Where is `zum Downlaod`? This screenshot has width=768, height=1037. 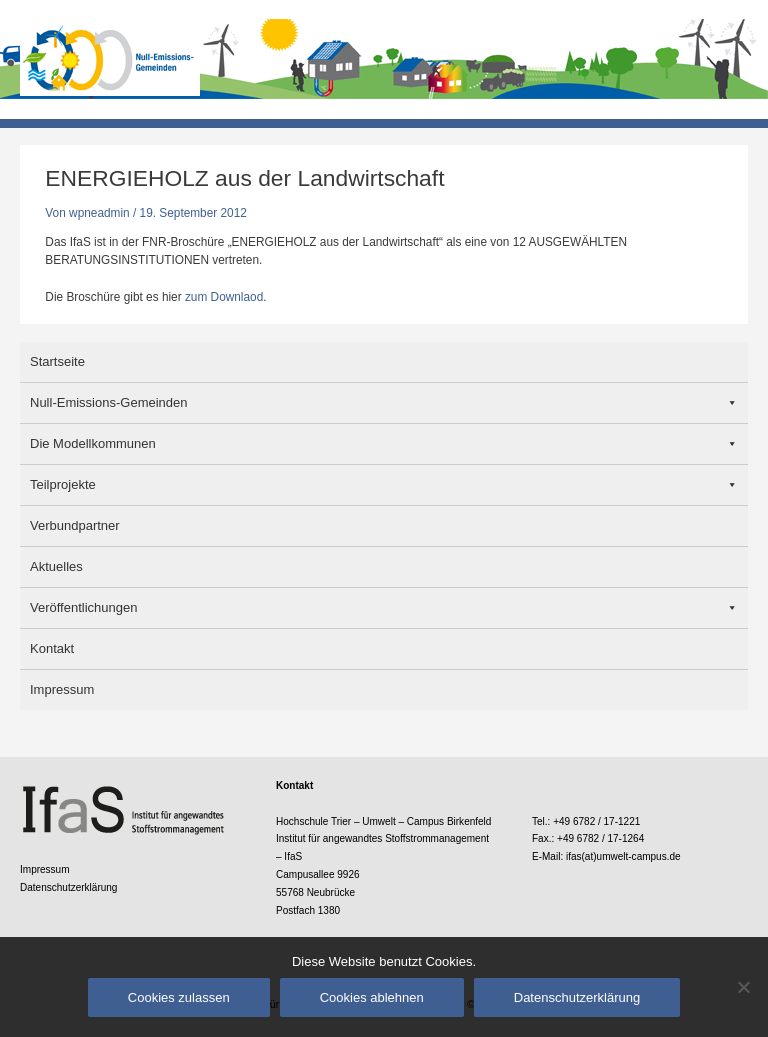
zum Downlaod is located at coordinates (224, 297).